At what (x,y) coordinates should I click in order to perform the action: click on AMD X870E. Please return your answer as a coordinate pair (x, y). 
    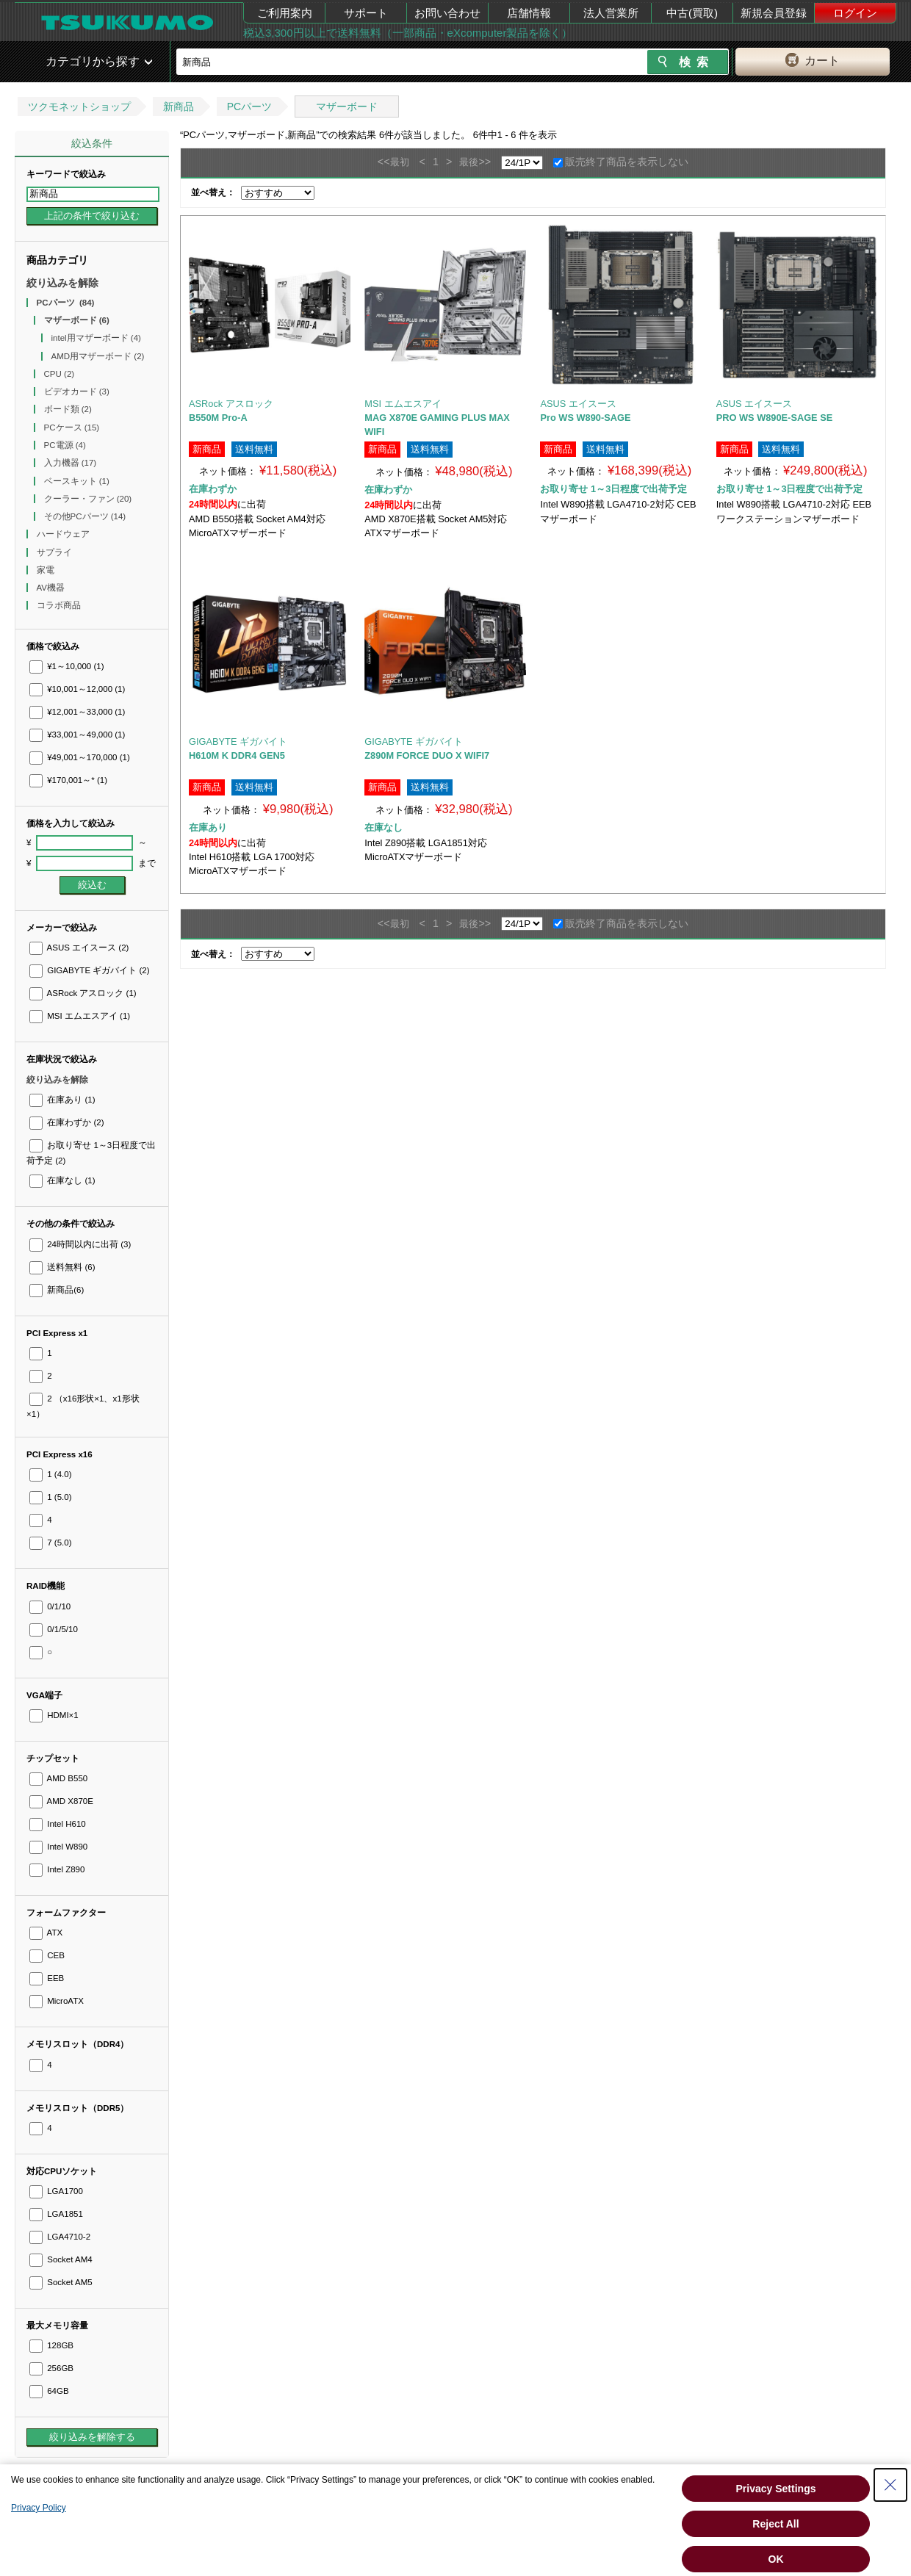
    Looking at the image, I should click on (61, 1801).